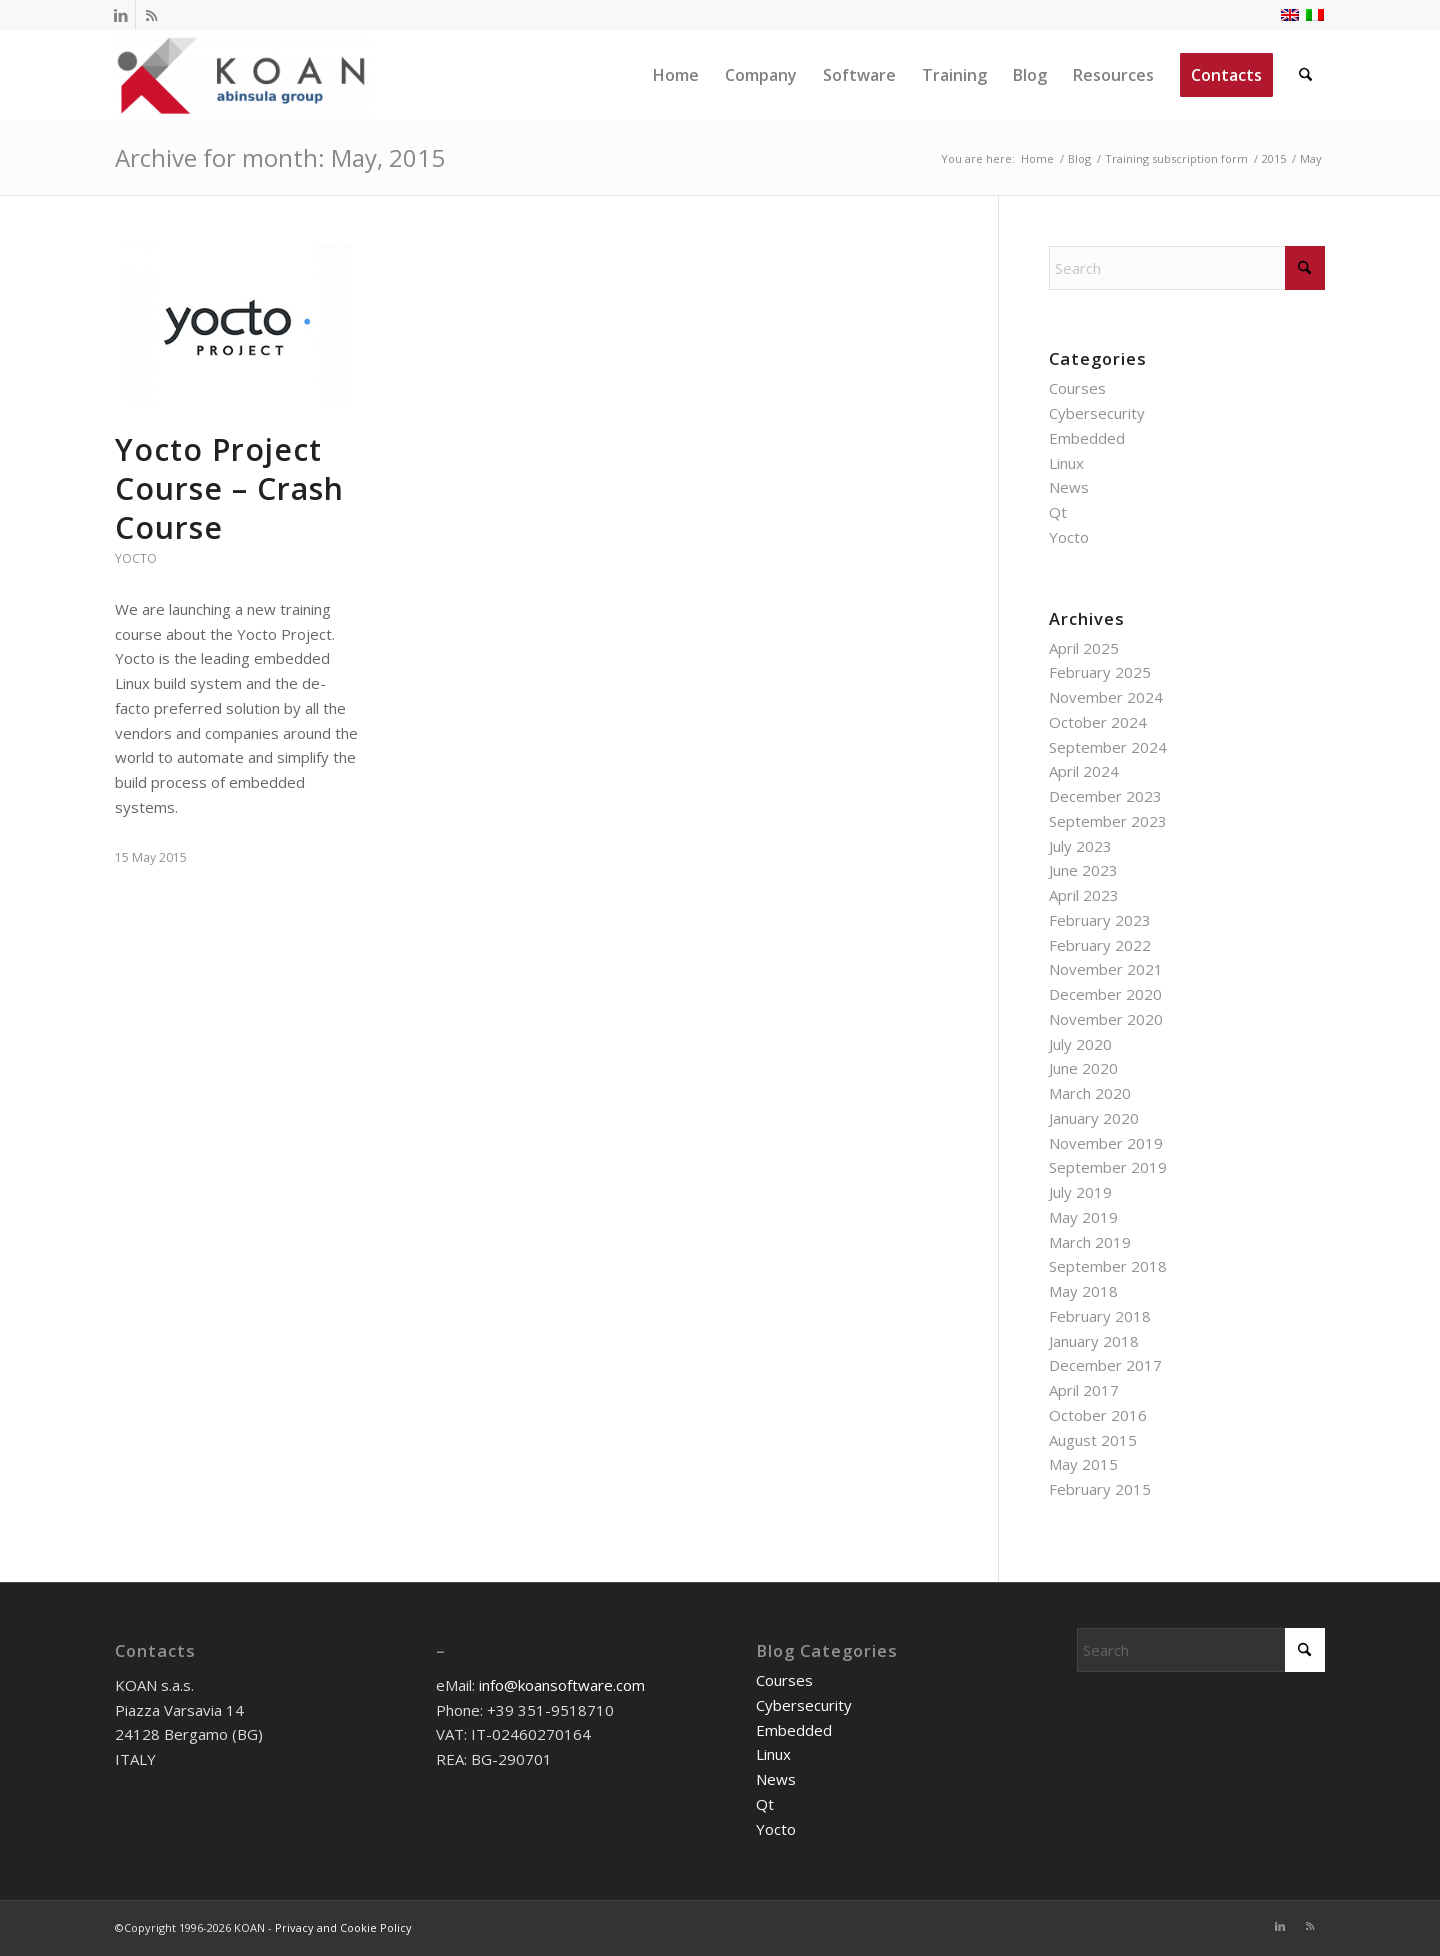 This screenshot has height=1956, width=1440. What do you see at coordinates (243, 75) in the screenshot?
I see `[KOAN]` at bounding box center [243, 75].